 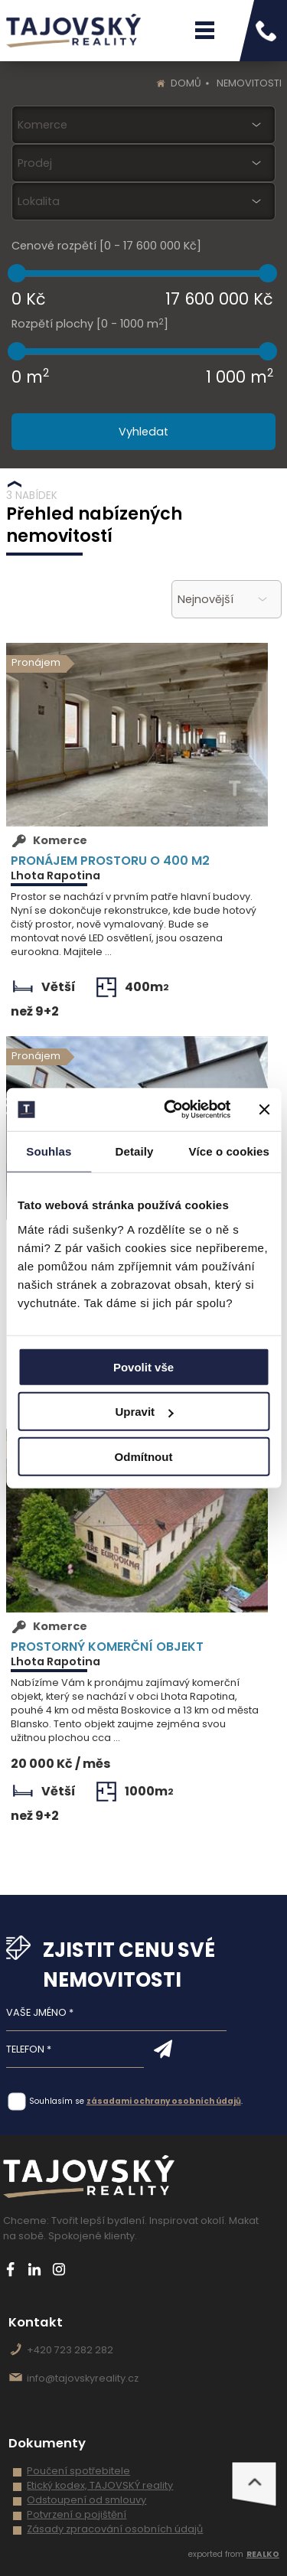 I want to click on Poučení spotřebitele, so click(x=78, y=2470).